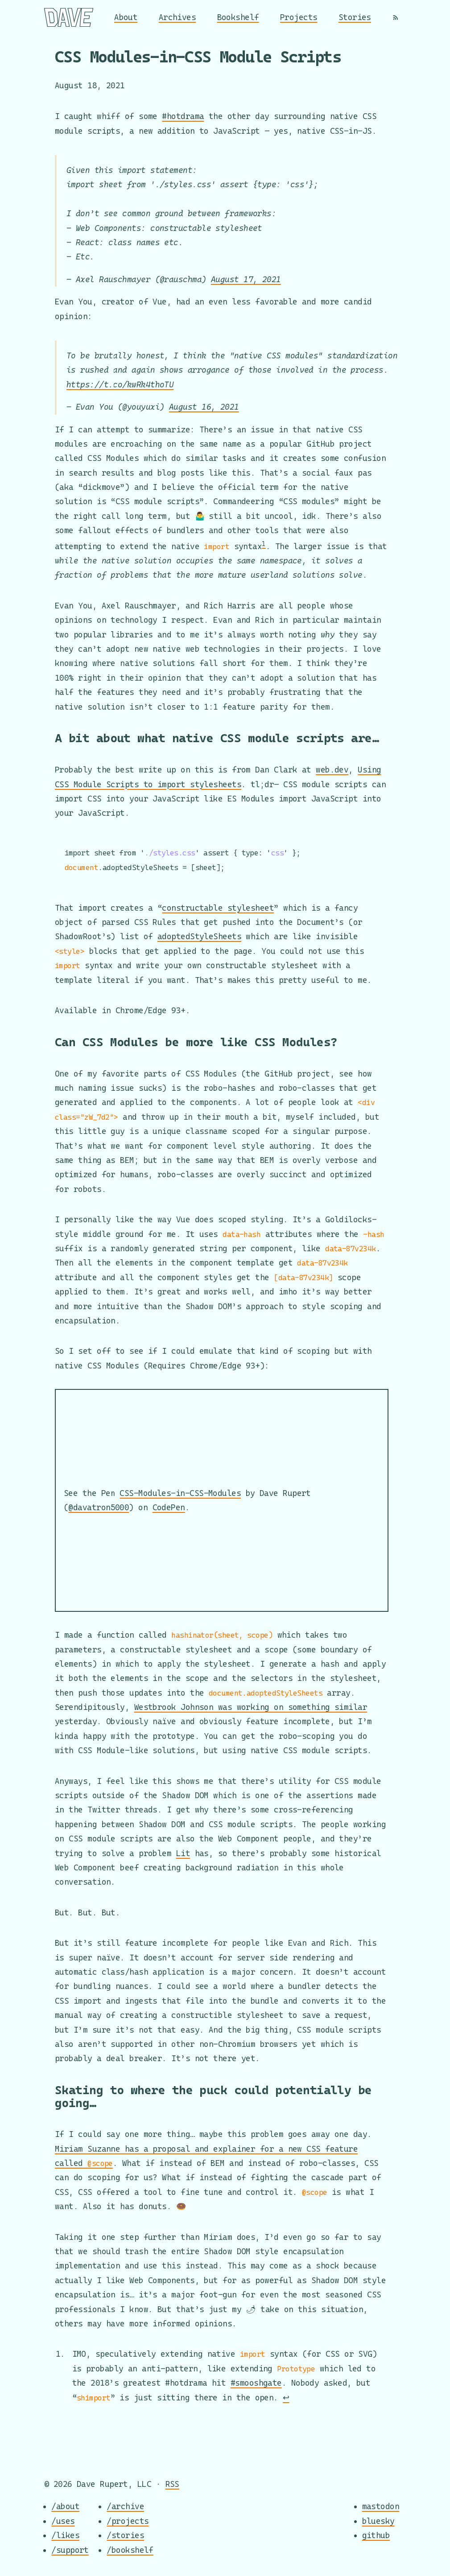 This screenshot has height=2576, width=450. I want to click on /support, so click(70, 2550).